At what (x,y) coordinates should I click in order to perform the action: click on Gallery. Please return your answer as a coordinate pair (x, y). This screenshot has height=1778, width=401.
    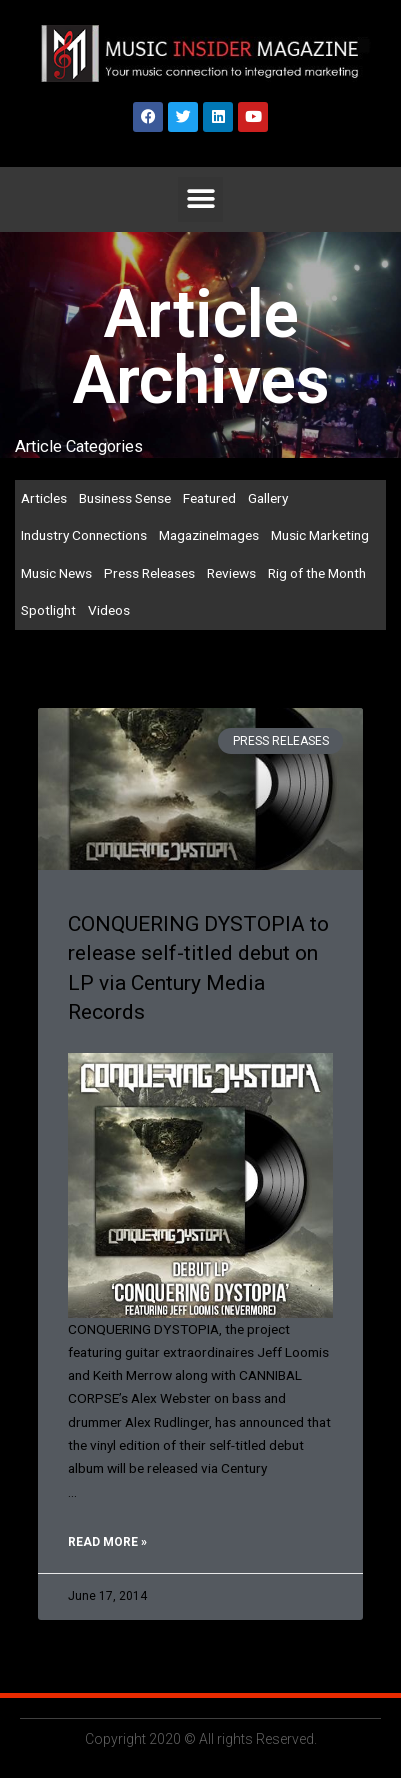
    Looking at the image, I should click on (268, 498).